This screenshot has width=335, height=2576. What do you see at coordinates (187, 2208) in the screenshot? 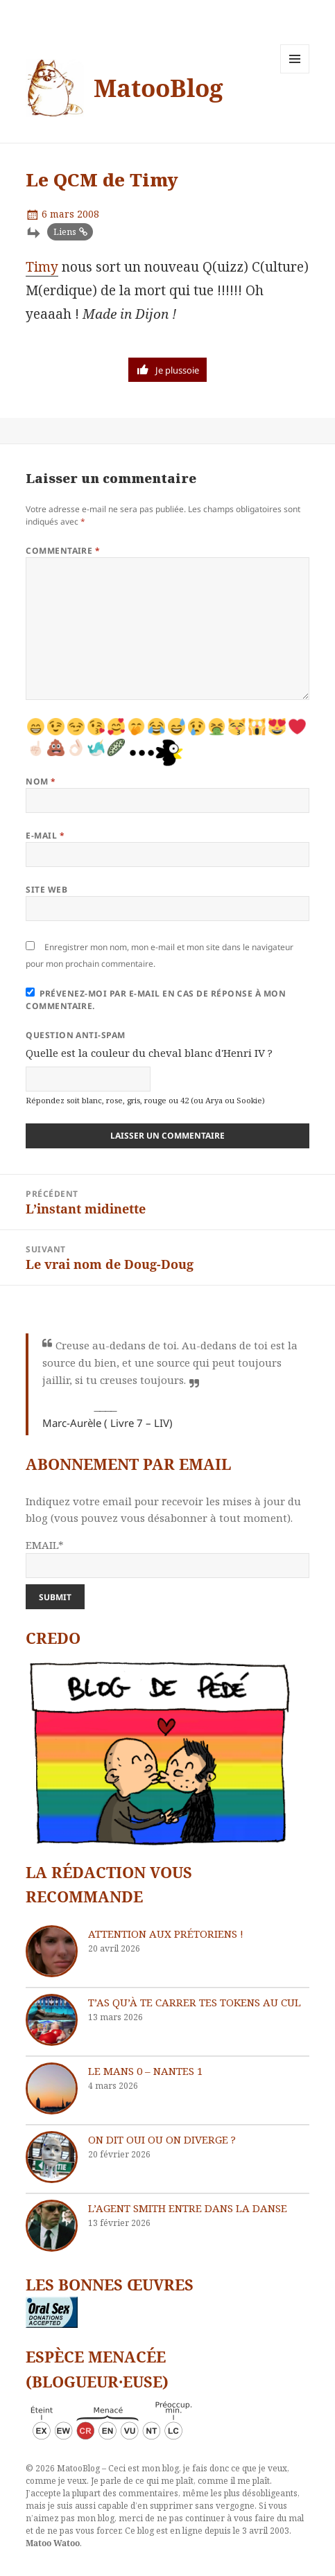
I see `L’agent Smith entre dans la danse` at bounding box center [187, 2208].